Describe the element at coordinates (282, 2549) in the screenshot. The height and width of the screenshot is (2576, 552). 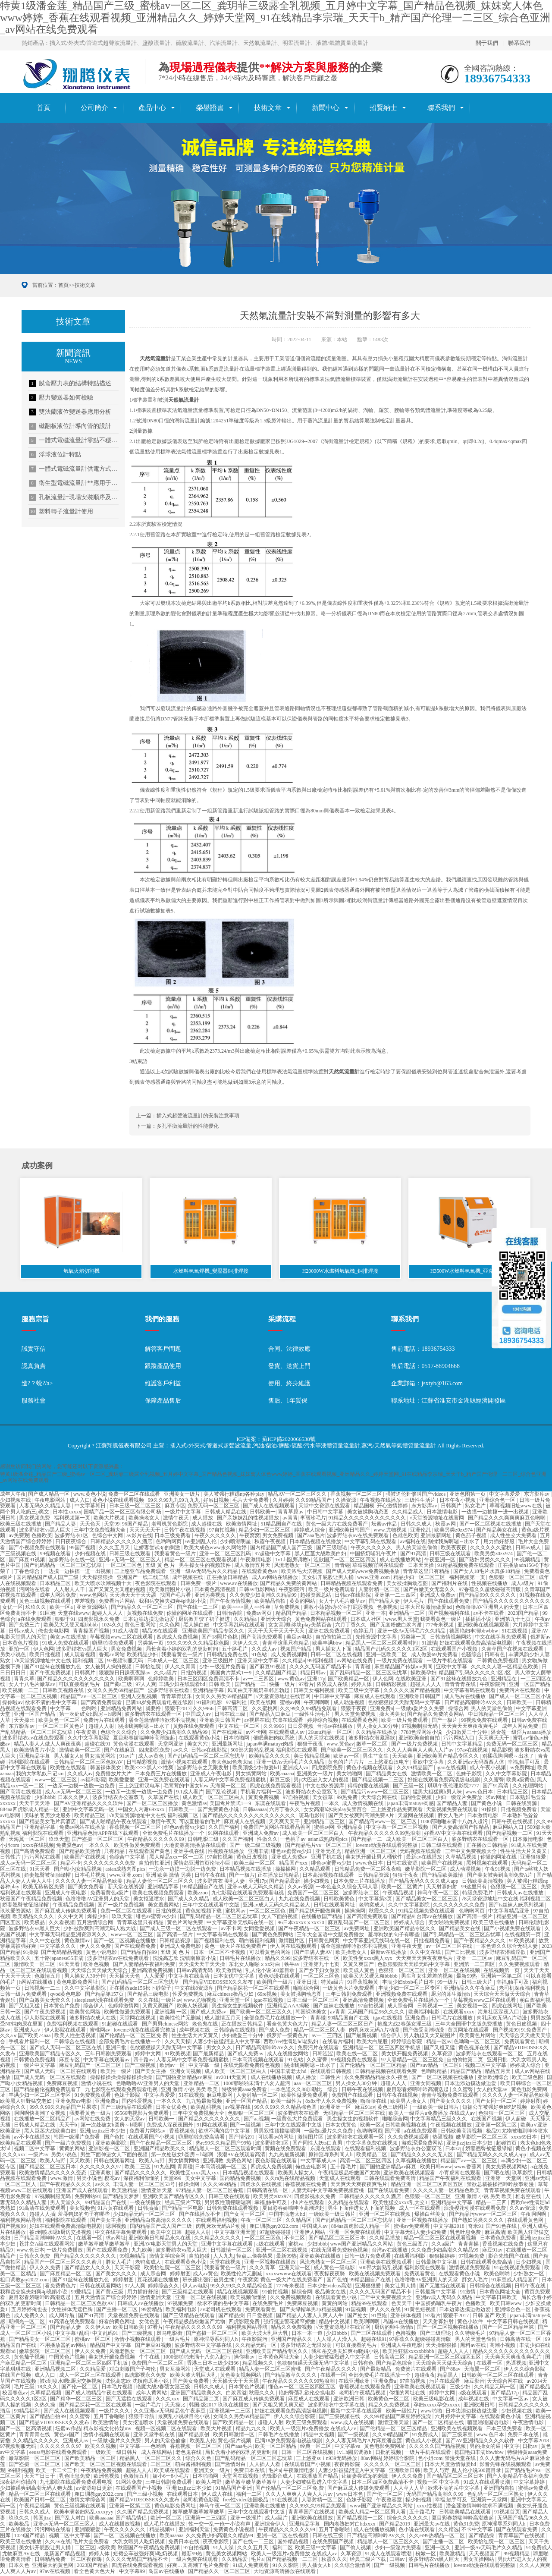
I see `福利二区` at that location.